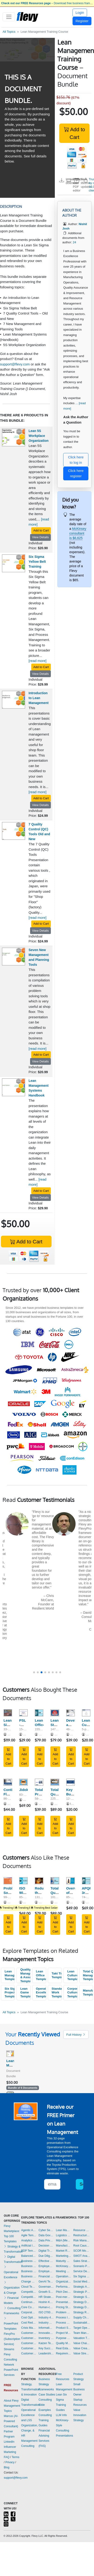 The image size is (94, 2576). What do you see at coordinates (81, 2250) in the screenshot?
I see `SCOR Model Templates` at bounding box center [81, 2250].